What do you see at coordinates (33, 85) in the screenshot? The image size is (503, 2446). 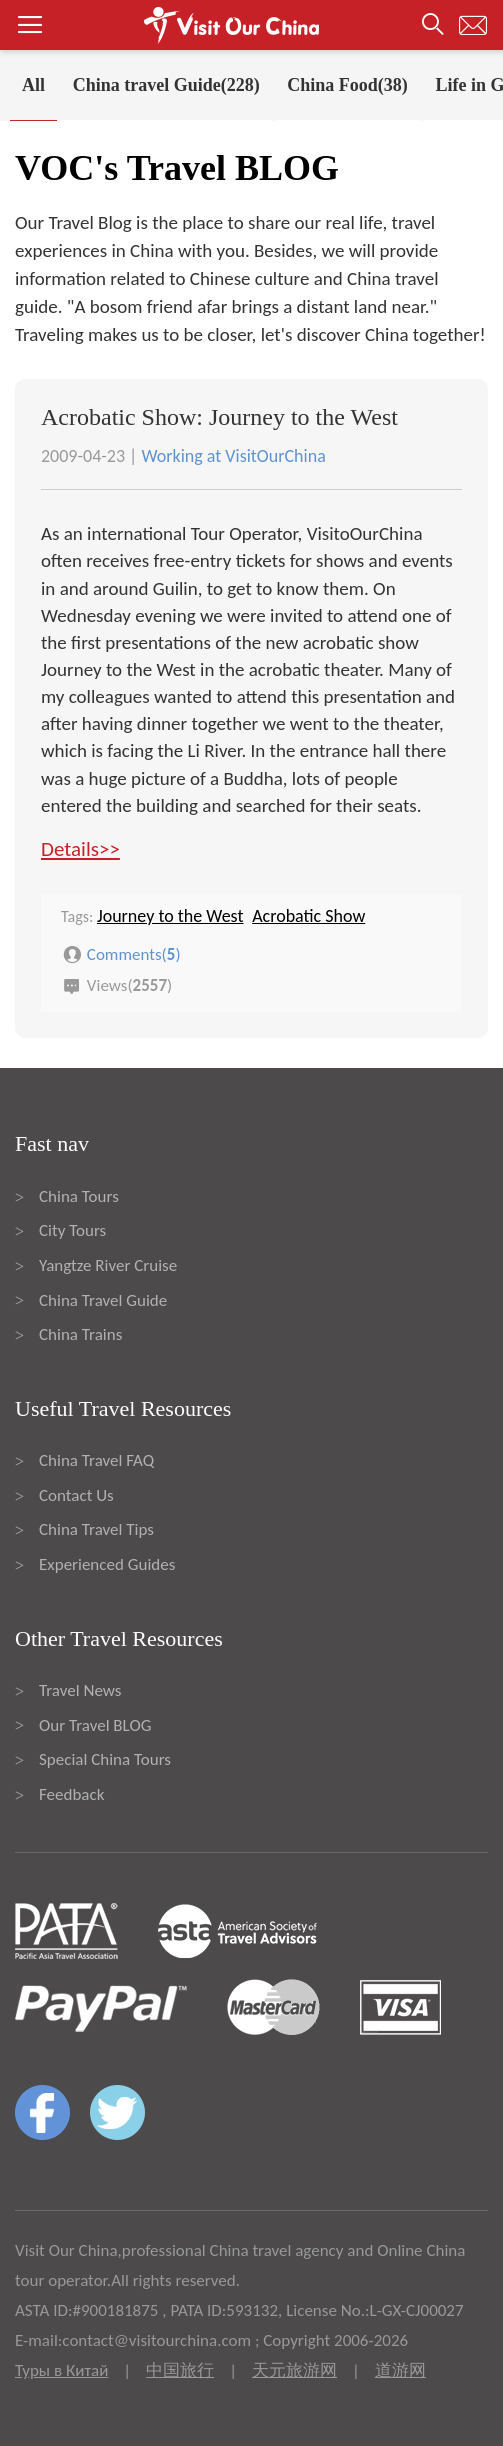 I see `All` at bounding box center [33, 85].